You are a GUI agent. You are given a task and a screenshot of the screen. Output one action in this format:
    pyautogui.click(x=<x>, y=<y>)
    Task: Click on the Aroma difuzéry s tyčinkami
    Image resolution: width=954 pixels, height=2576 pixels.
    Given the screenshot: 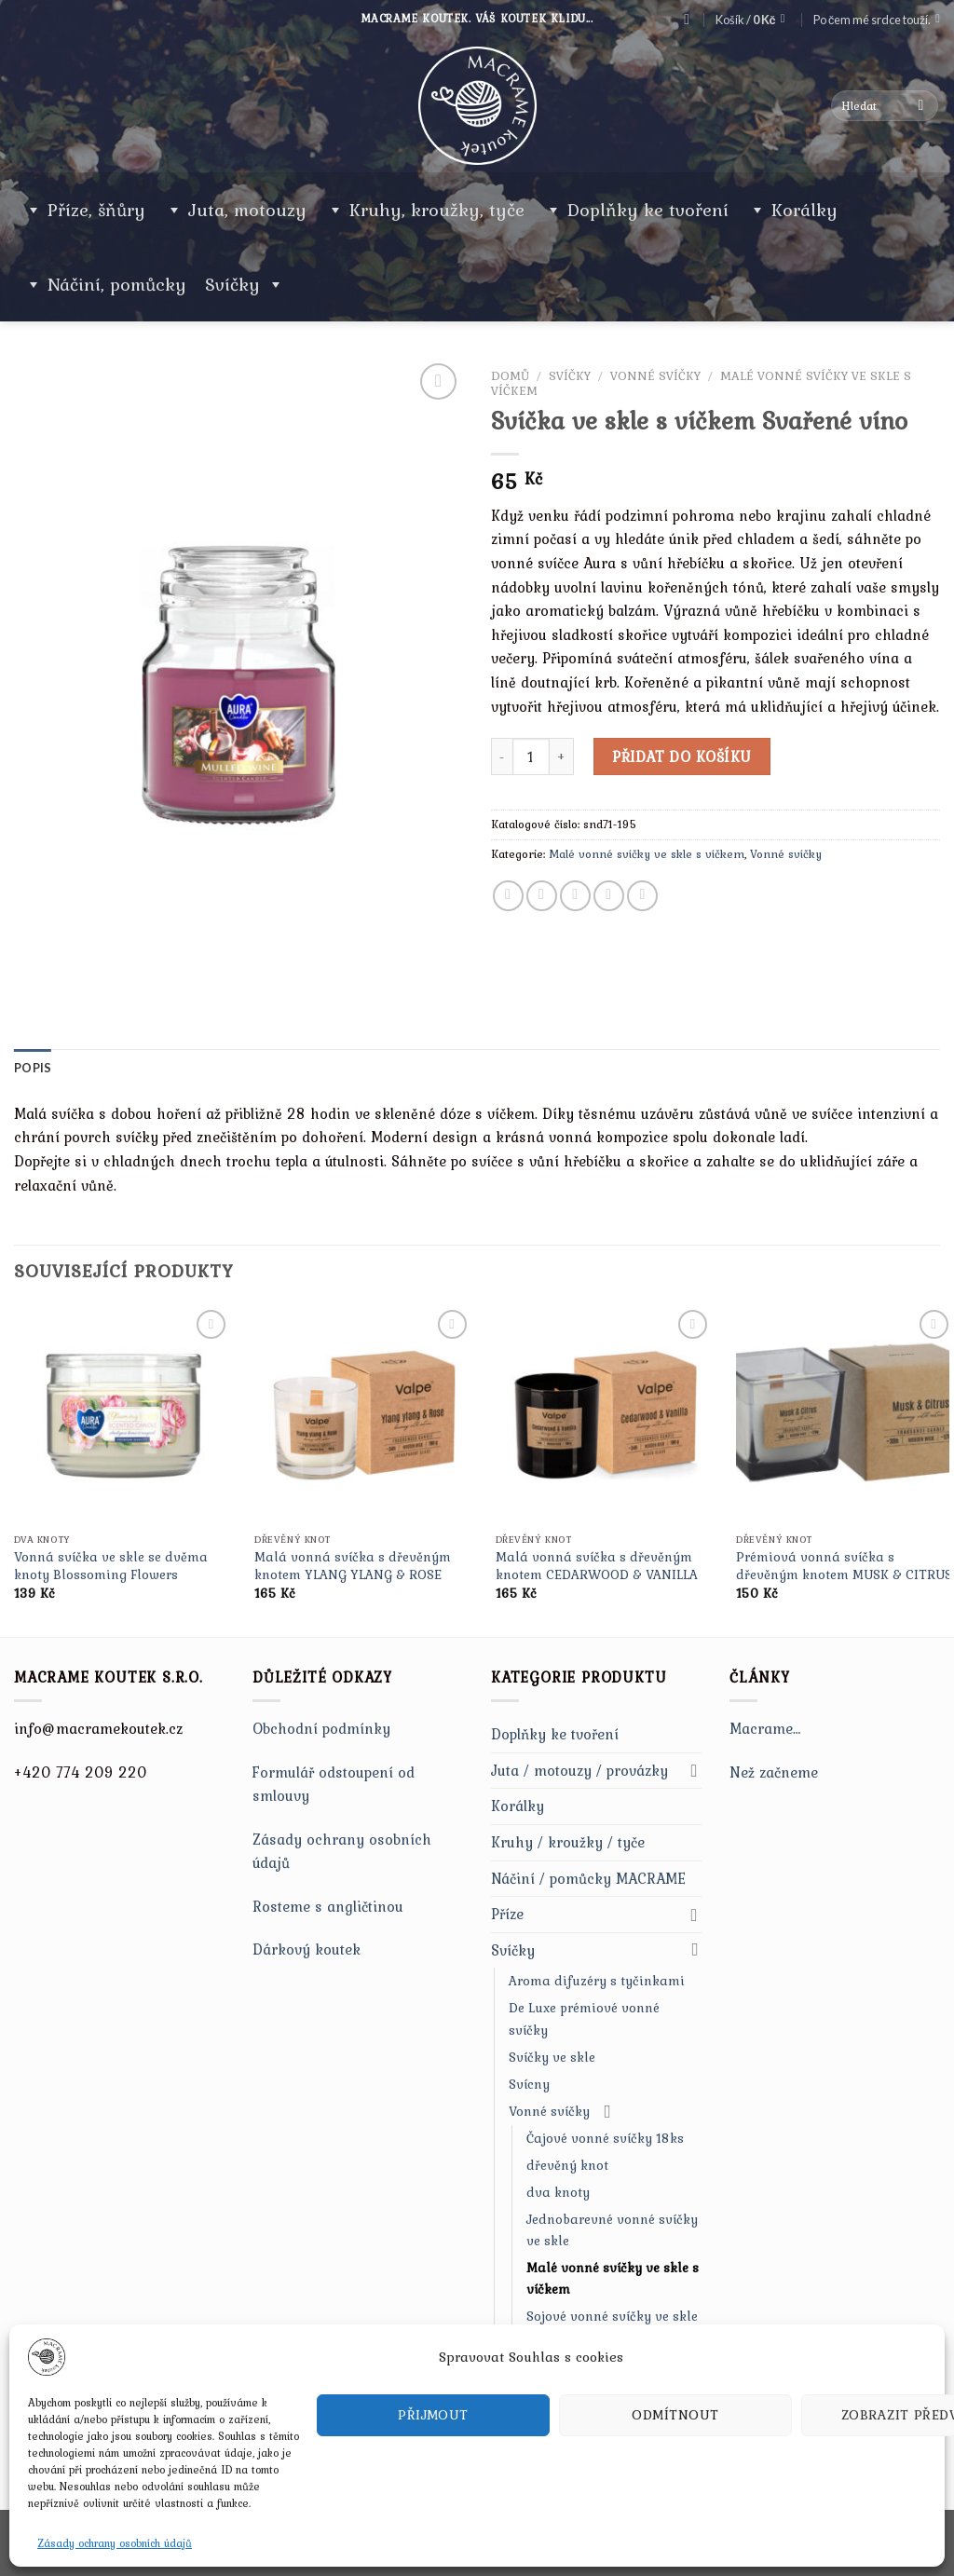 What is the action you would take?
    pyautogui.click(x=597, y=1980)
    